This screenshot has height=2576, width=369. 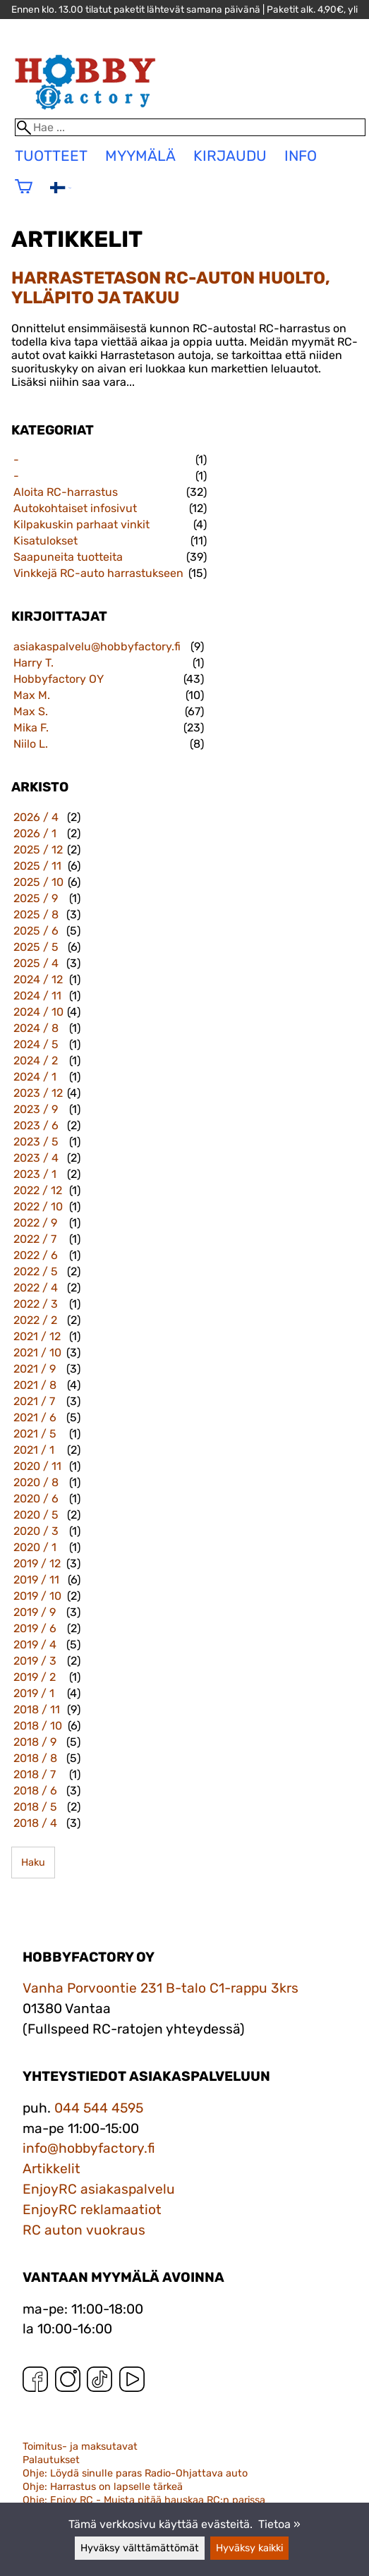 I want to click on Niilo L., so click(x=30, y=744).